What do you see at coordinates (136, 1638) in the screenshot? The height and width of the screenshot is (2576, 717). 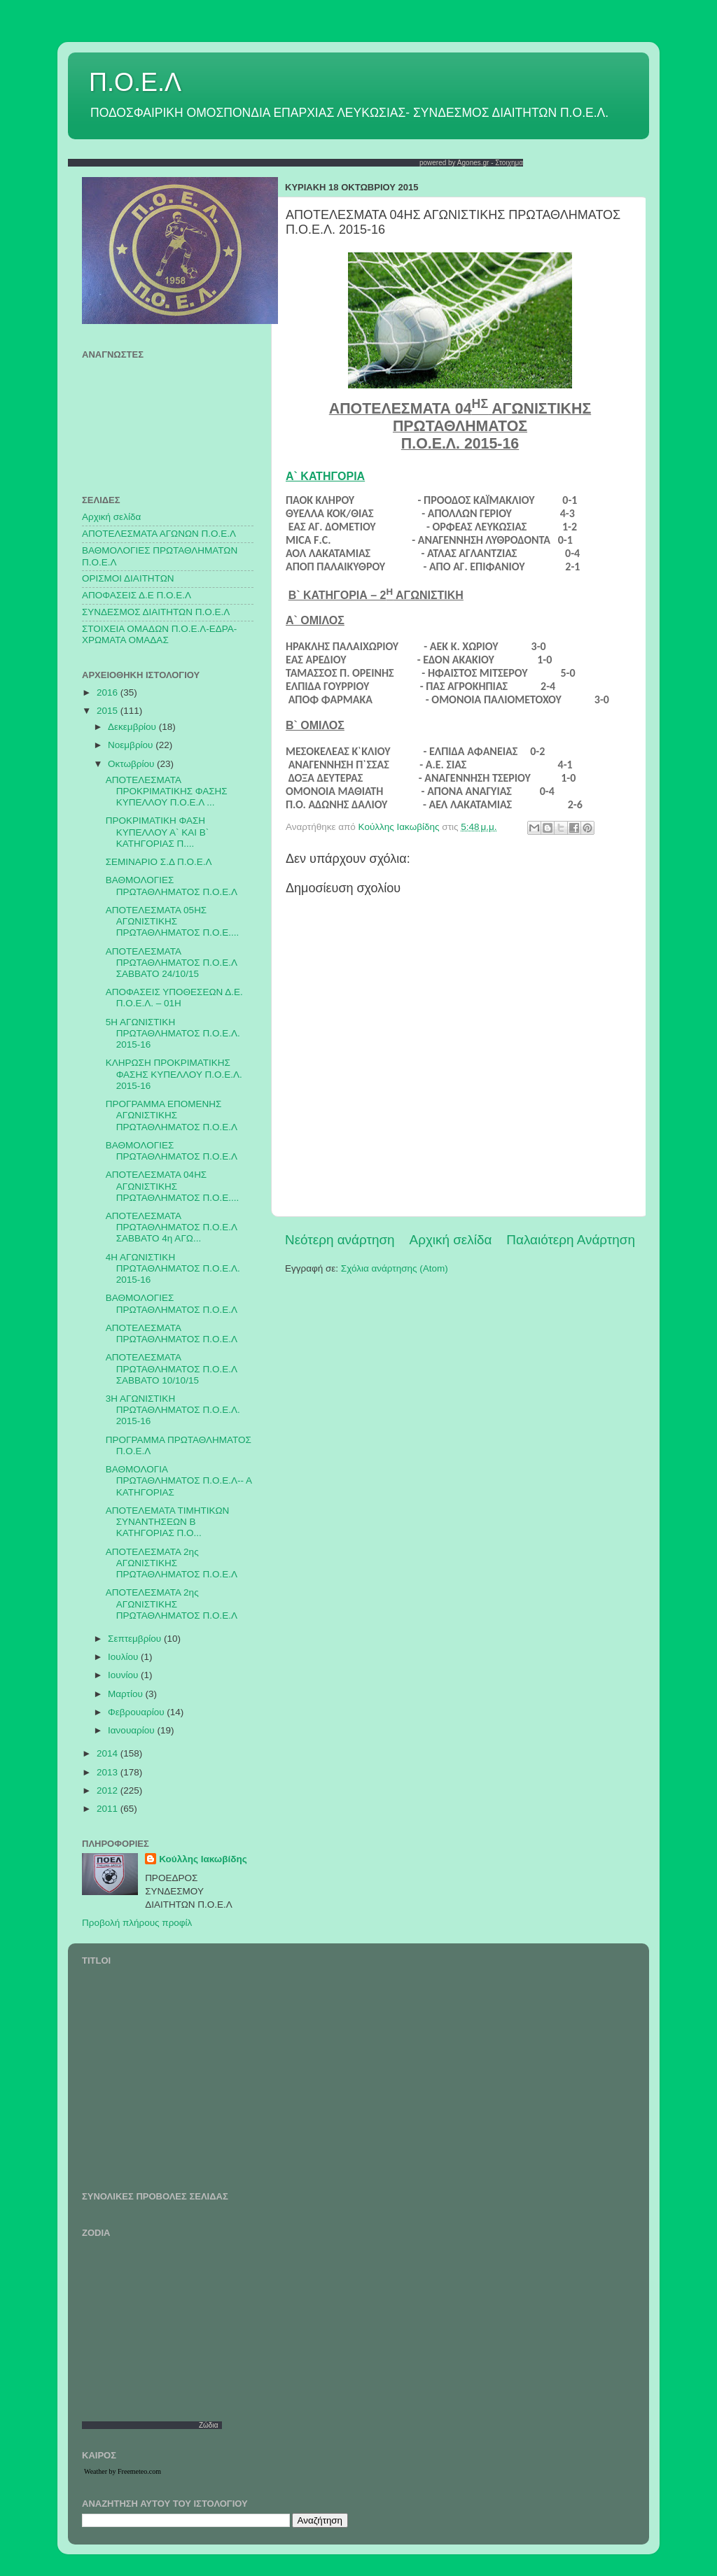 I see `Σεπτεμβρίου` at bounding box center [136, 1638].